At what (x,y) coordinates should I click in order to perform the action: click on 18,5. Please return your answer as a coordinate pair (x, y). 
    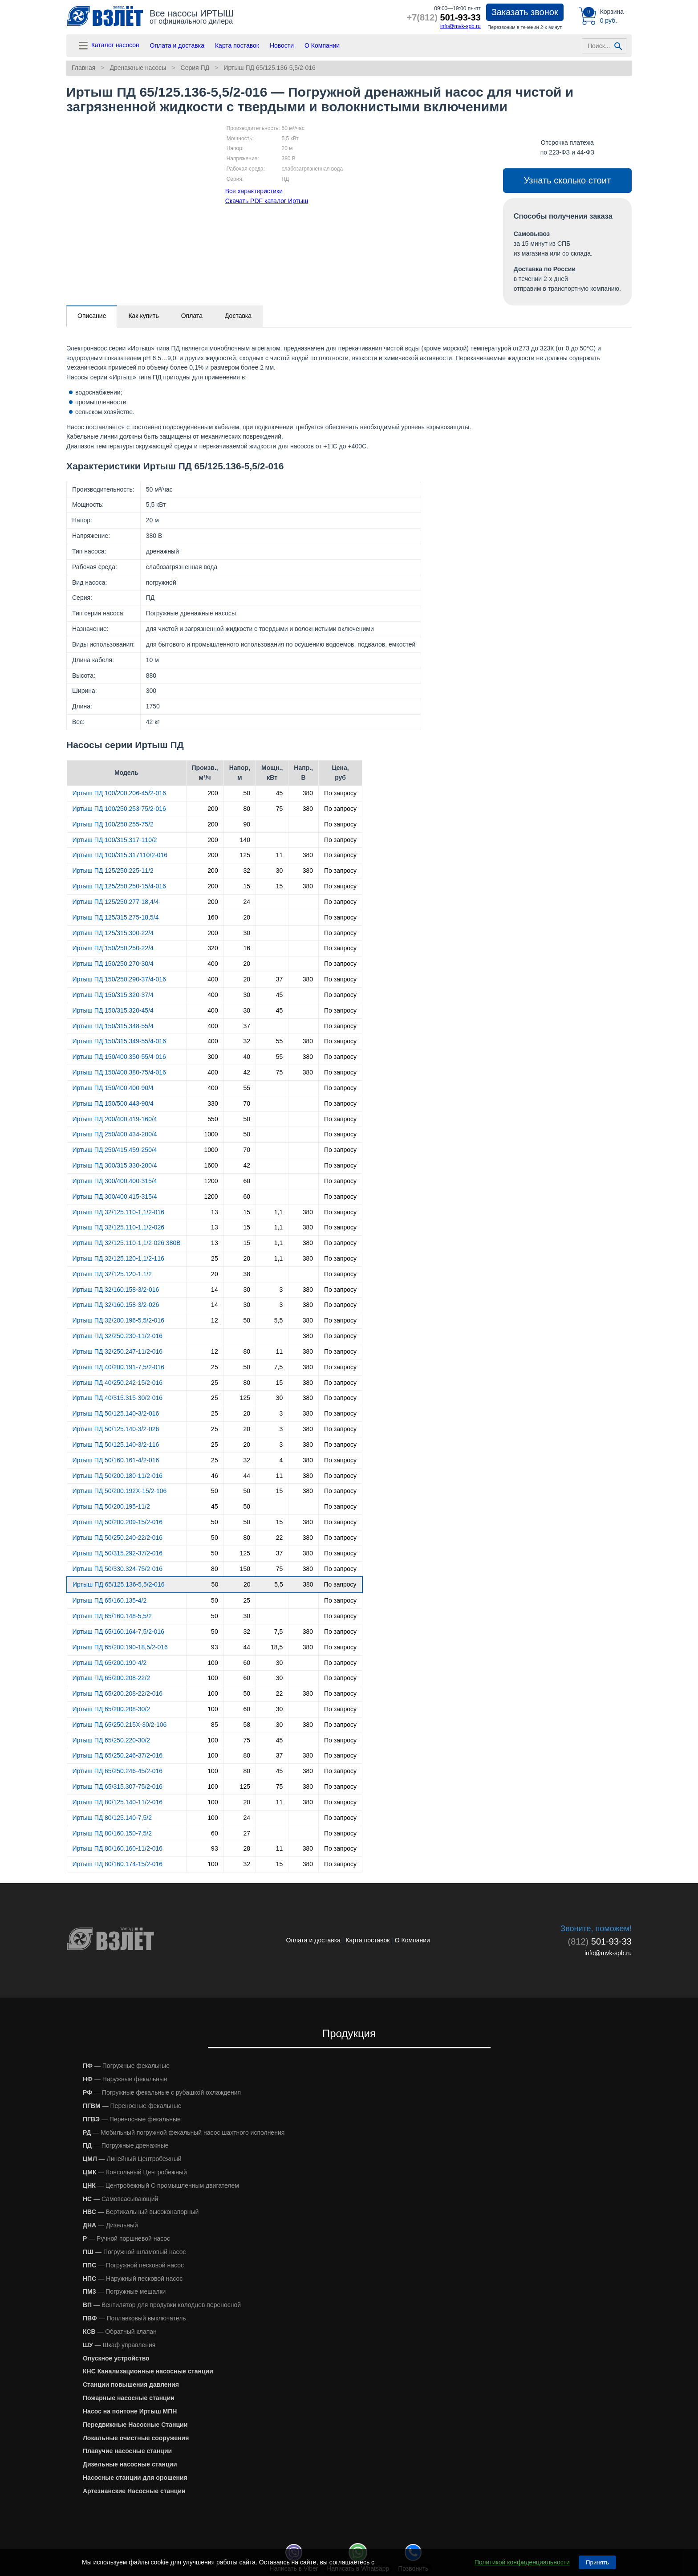
    Looking at the image, I should click on (277, 1647).